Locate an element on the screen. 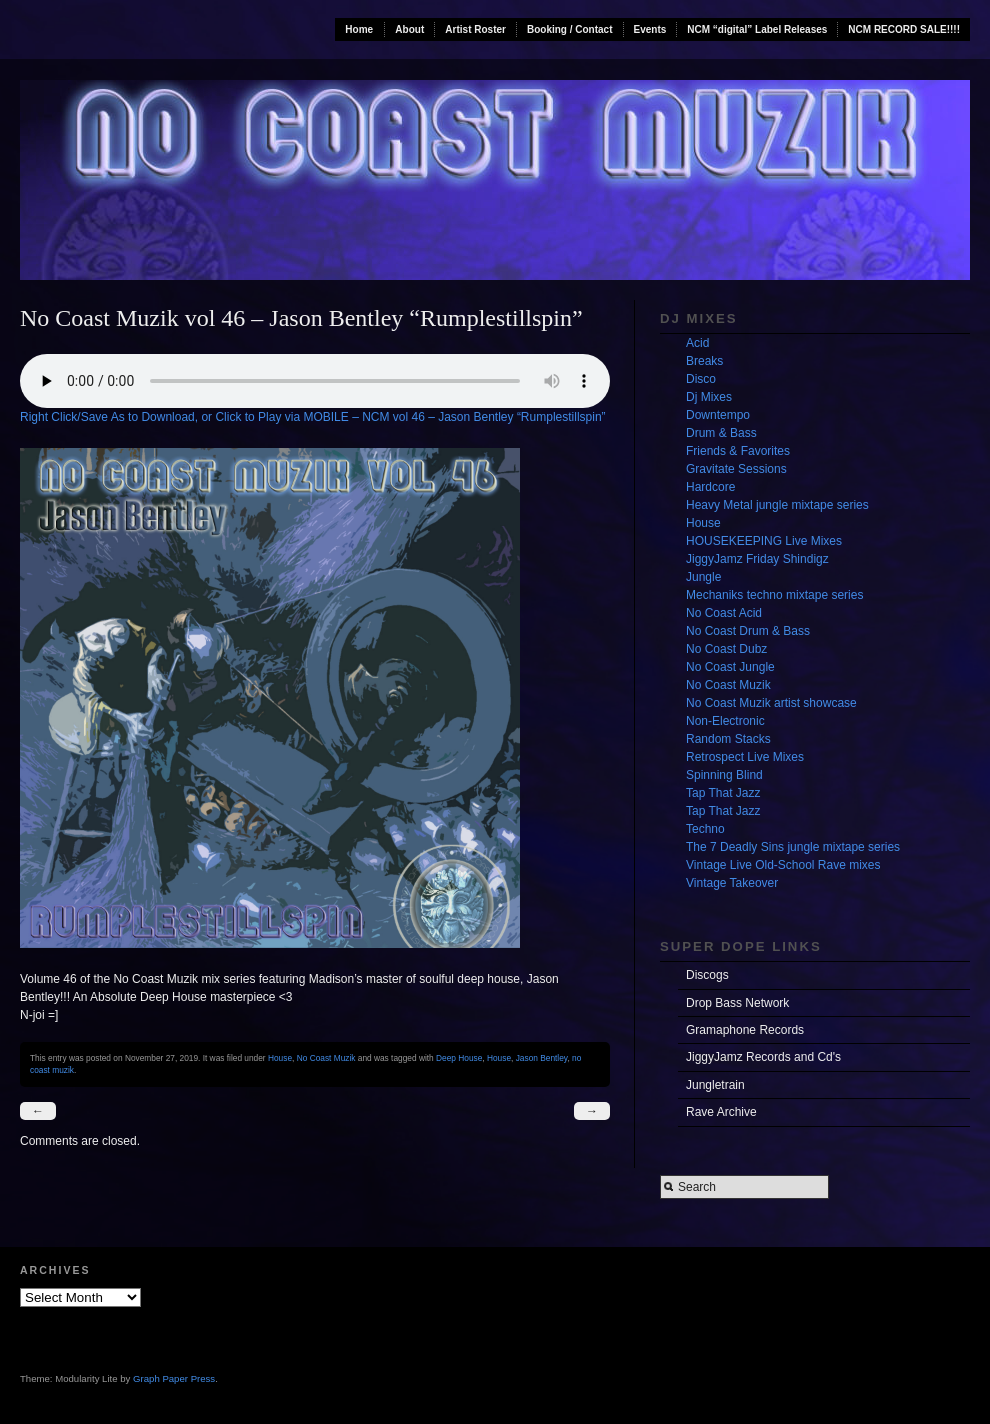  No Coast Muzik is located at coordinates (326, 1058).